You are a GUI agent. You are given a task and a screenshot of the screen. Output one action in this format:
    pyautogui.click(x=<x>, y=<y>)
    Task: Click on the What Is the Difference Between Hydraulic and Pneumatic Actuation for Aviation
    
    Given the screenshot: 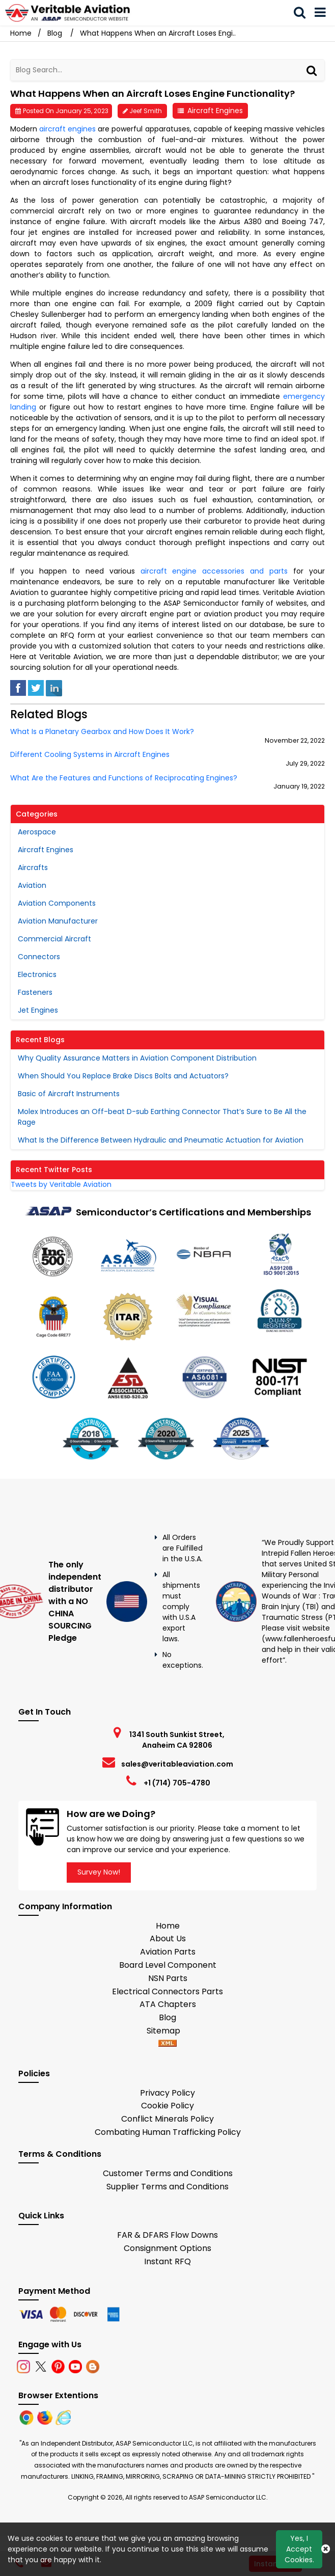 What is the action you would take?
    pyautogui.click(x=160, y=1140)
    